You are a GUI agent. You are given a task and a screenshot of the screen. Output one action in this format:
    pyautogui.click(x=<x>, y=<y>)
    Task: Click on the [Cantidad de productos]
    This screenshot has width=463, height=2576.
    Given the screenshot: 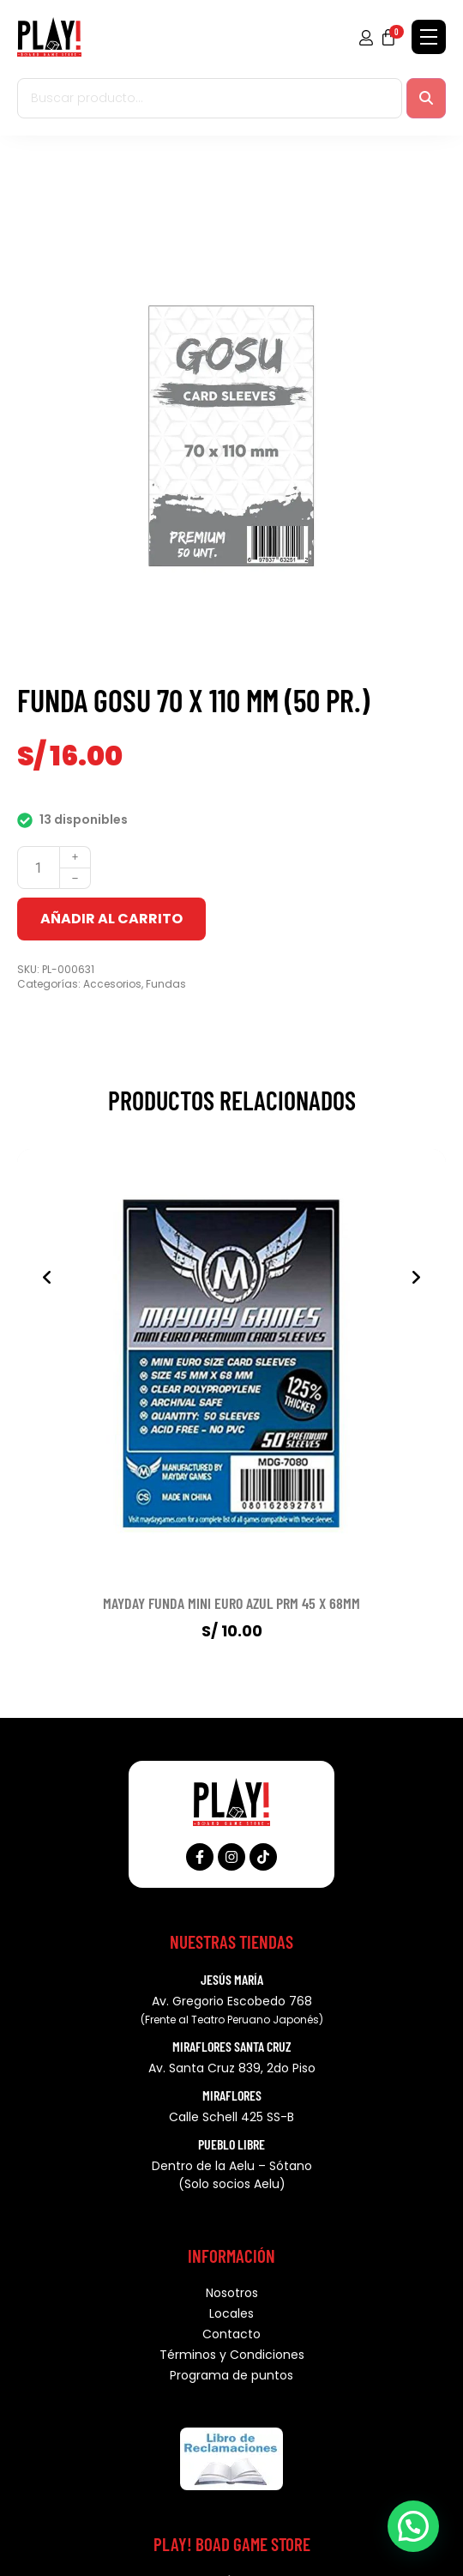 What is the action you would take?
    pyautogui.click(x=38, y=867)
    